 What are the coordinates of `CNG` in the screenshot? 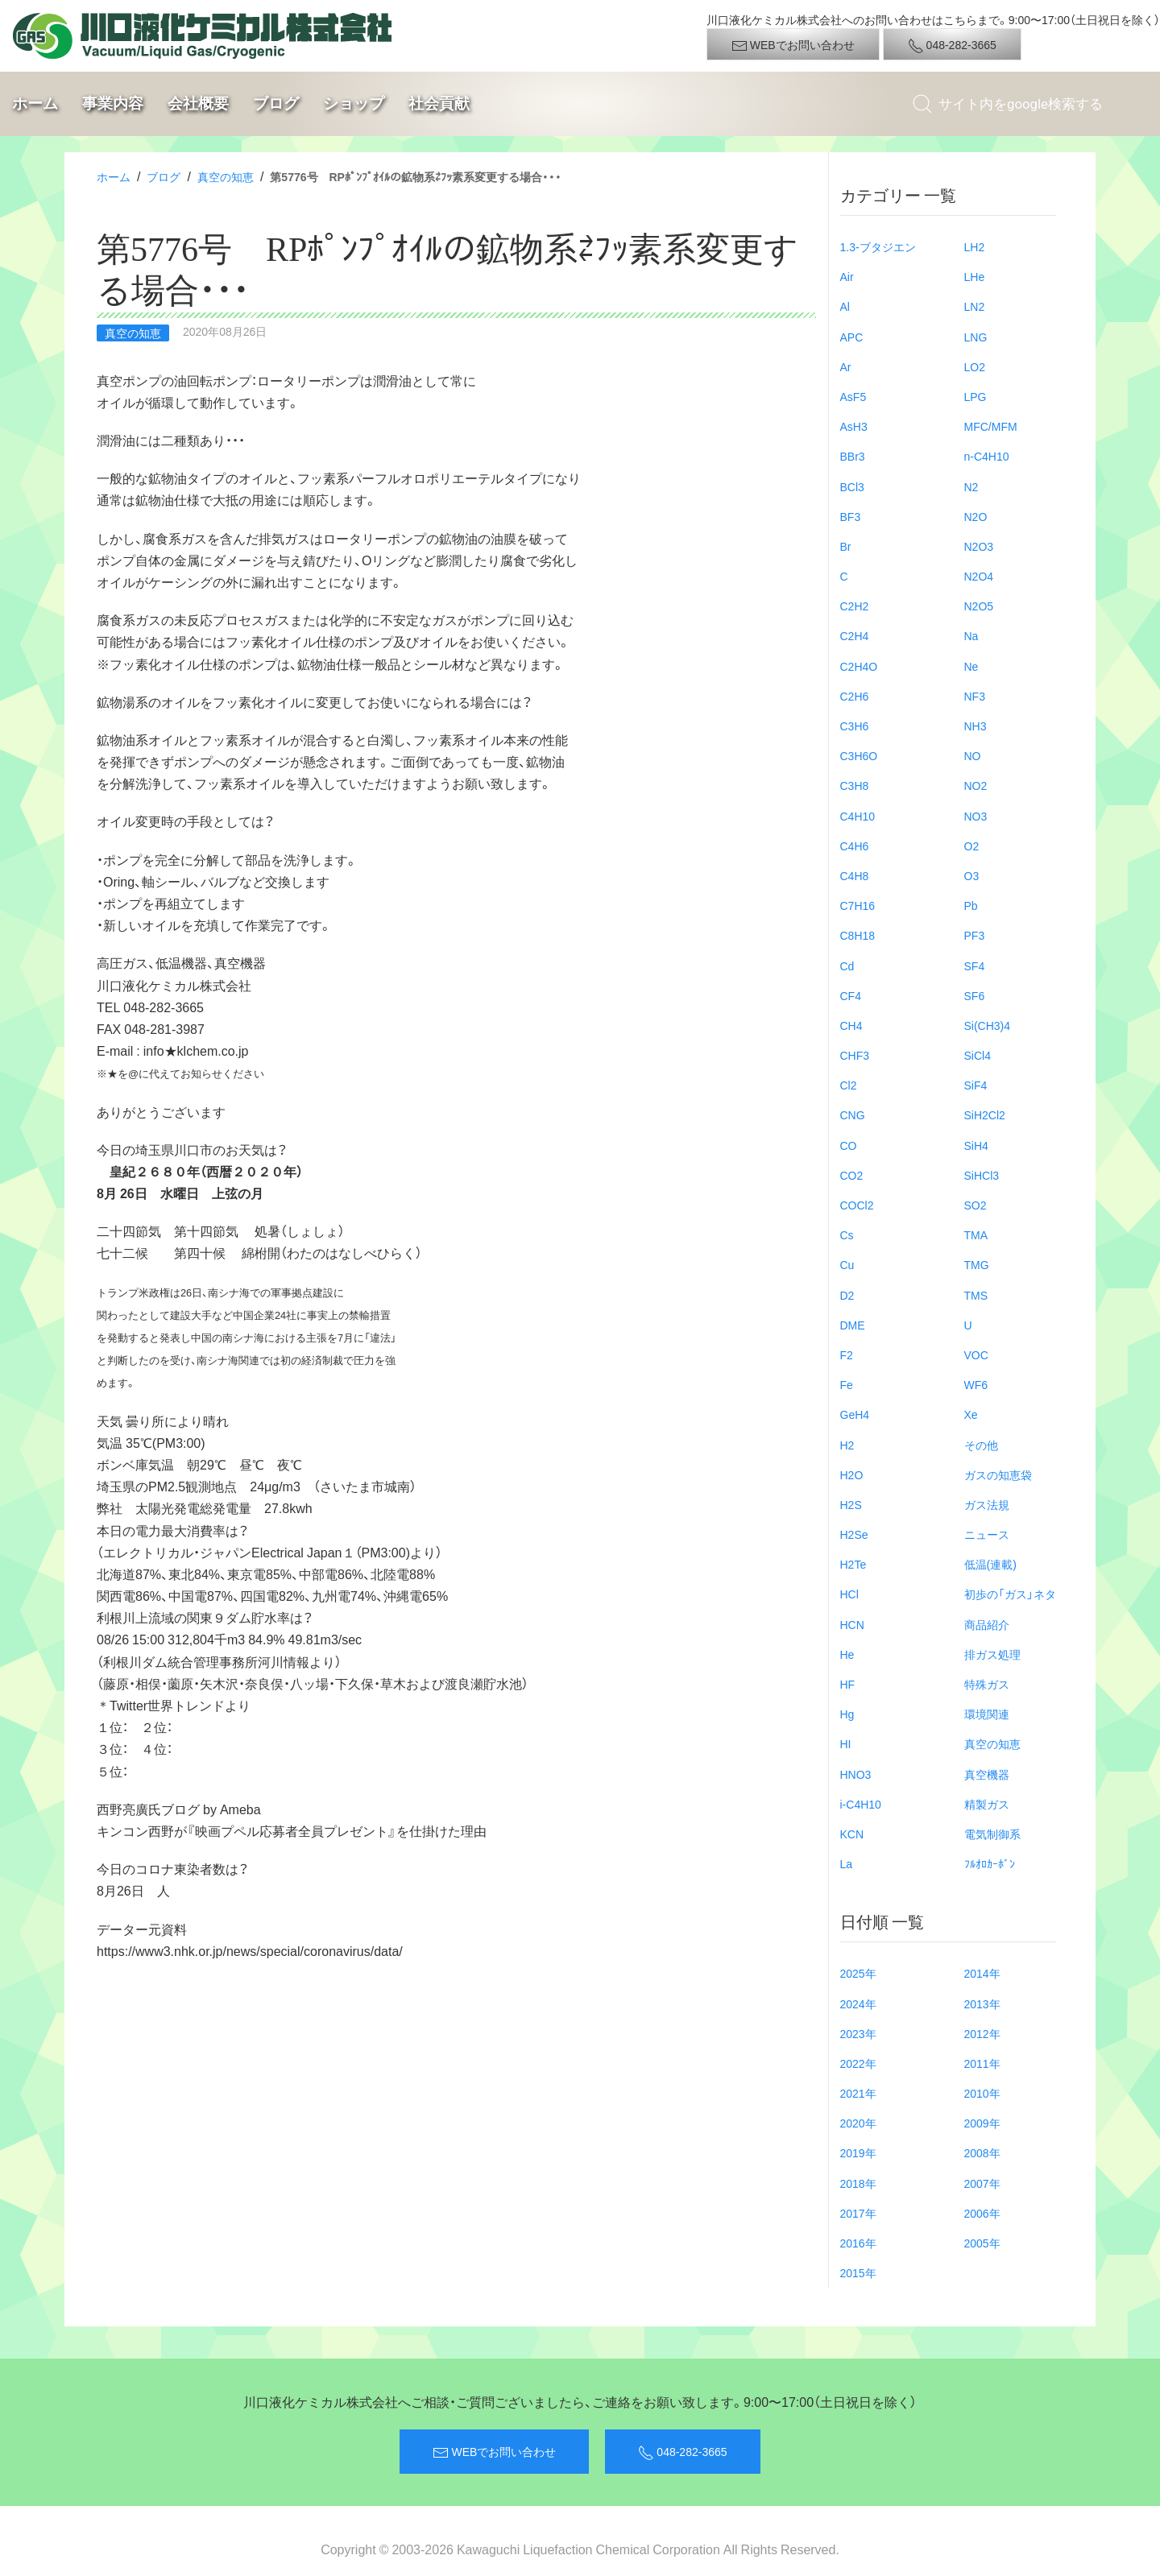 It's located at (852, 1114).